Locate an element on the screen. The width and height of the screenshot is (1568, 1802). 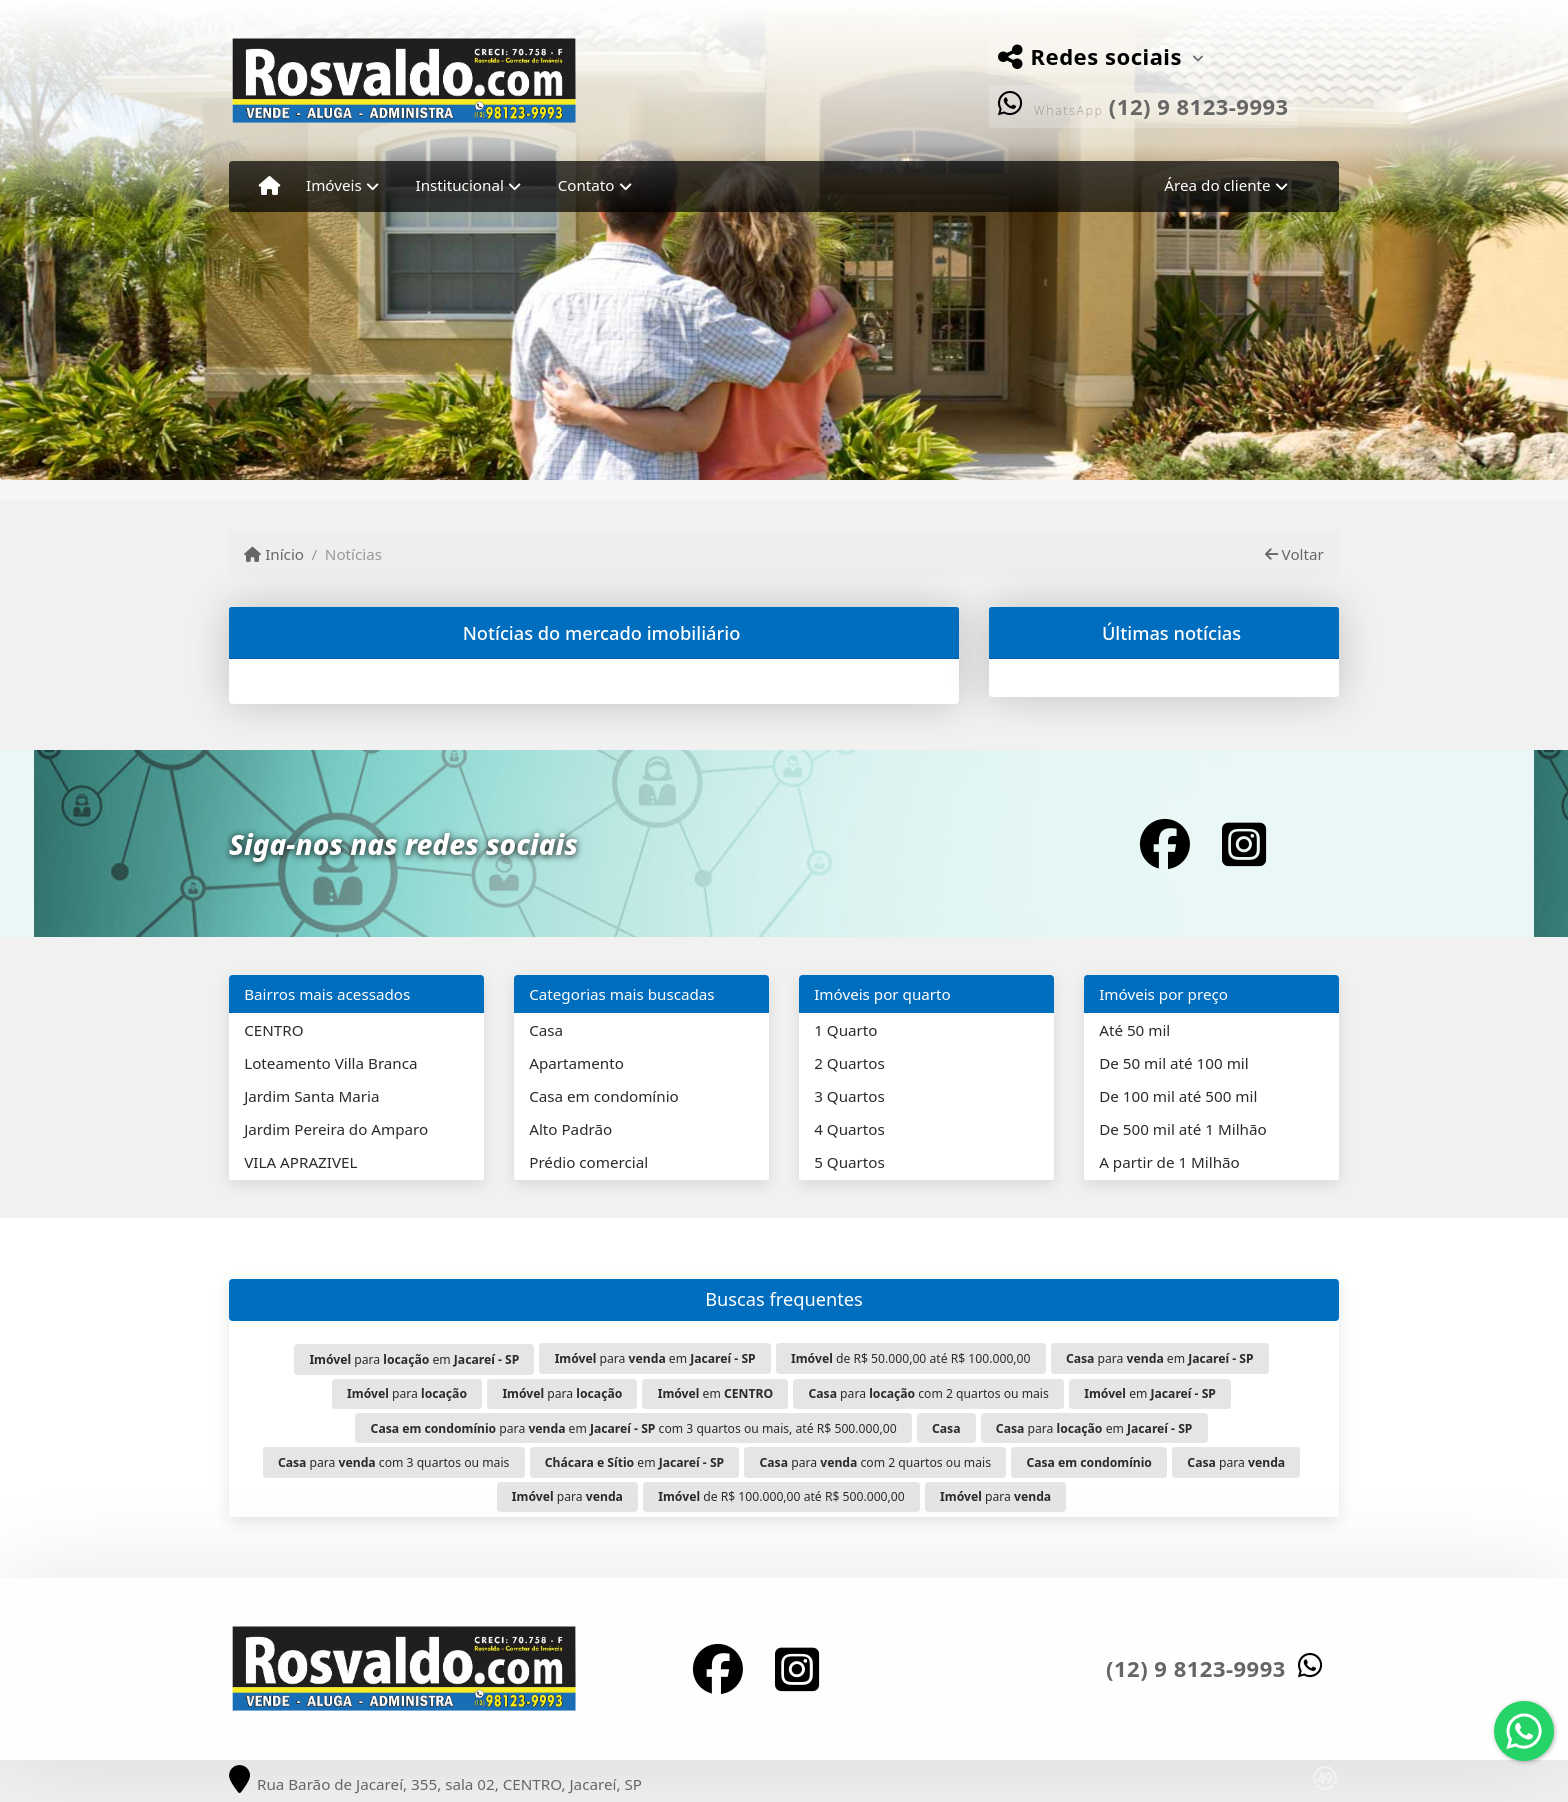
4 Quartos is located at coordinates (849, 1129).